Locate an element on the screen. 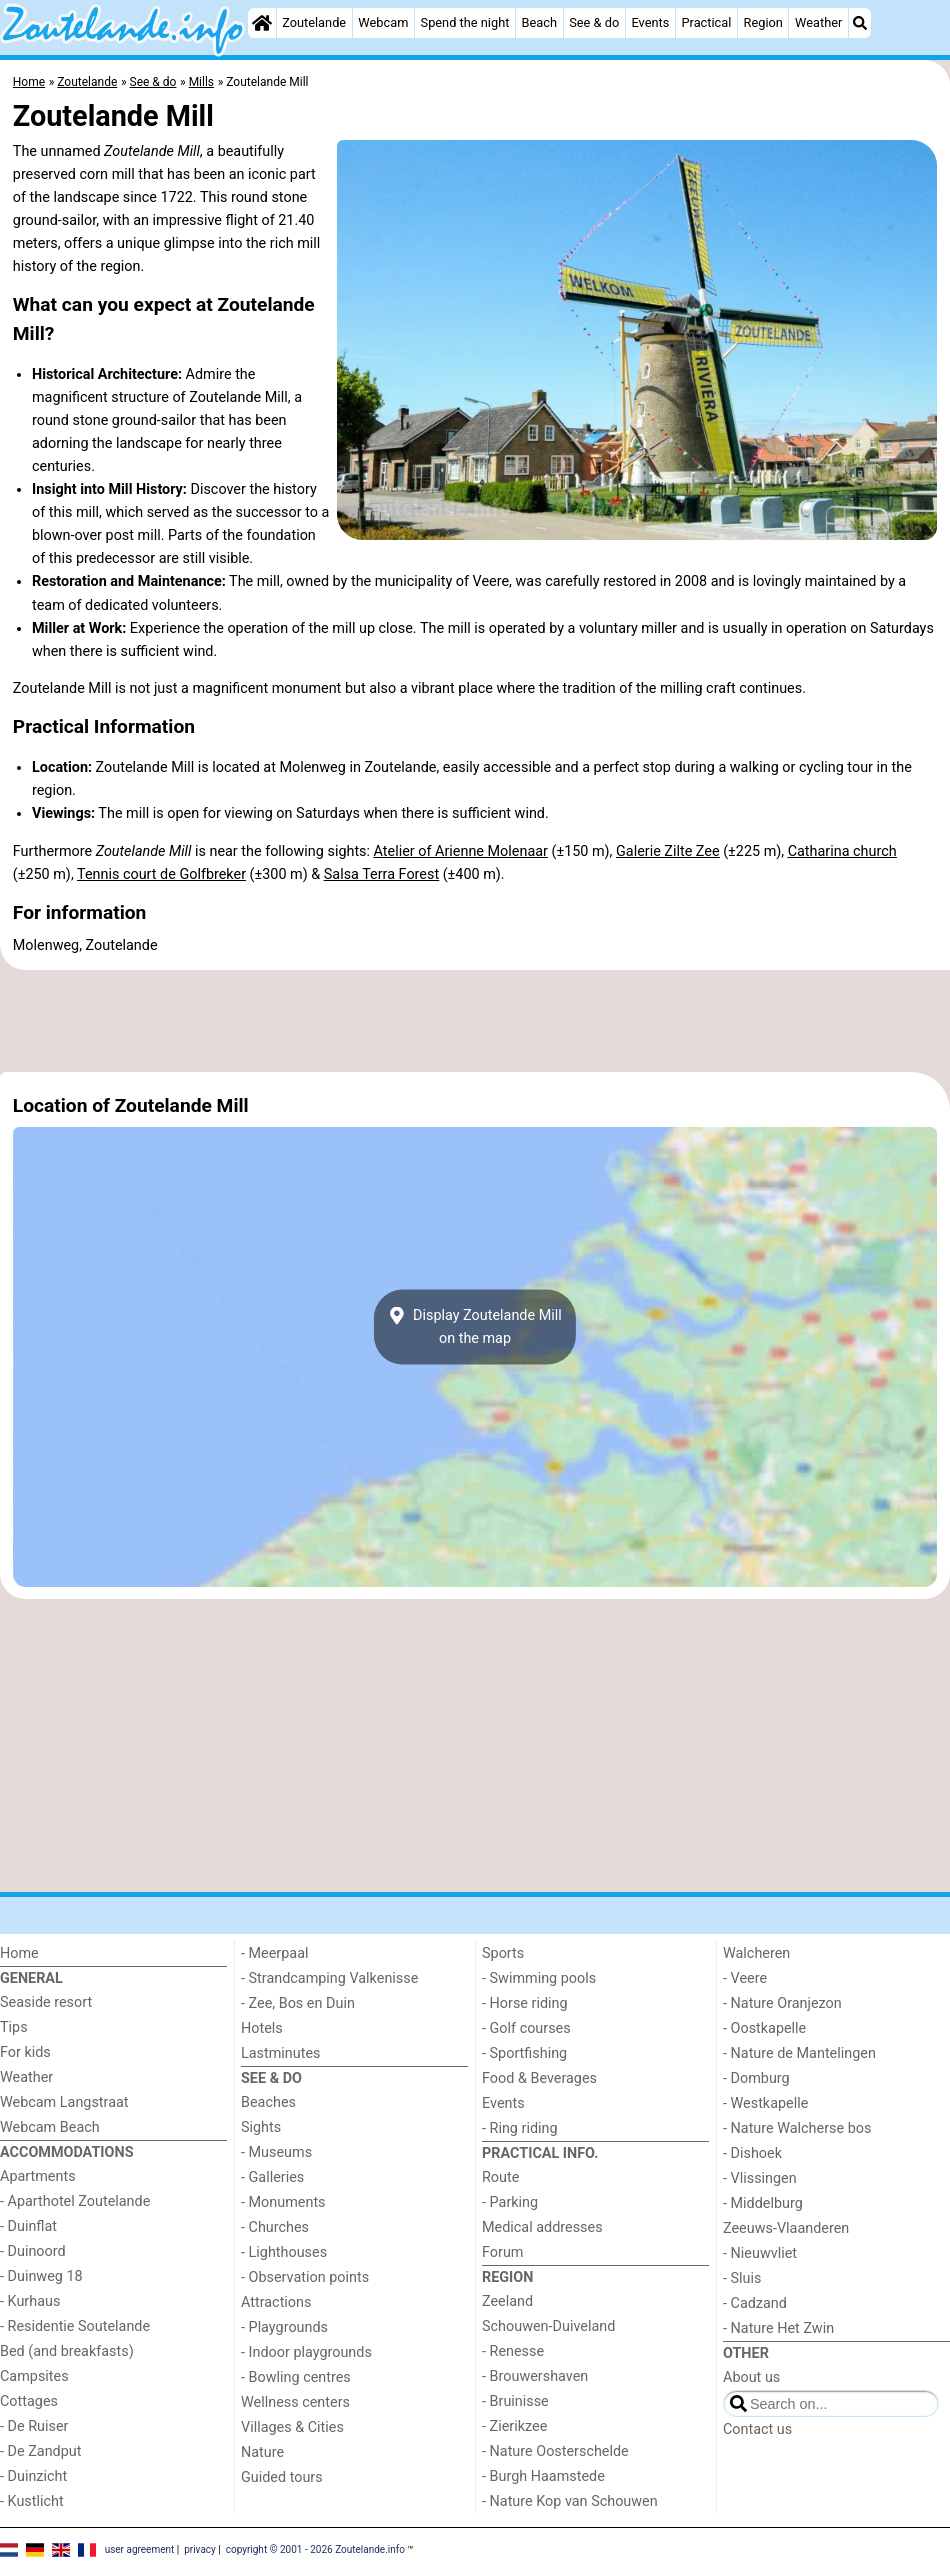  - Monuments is located at coordinates (283, 2202).